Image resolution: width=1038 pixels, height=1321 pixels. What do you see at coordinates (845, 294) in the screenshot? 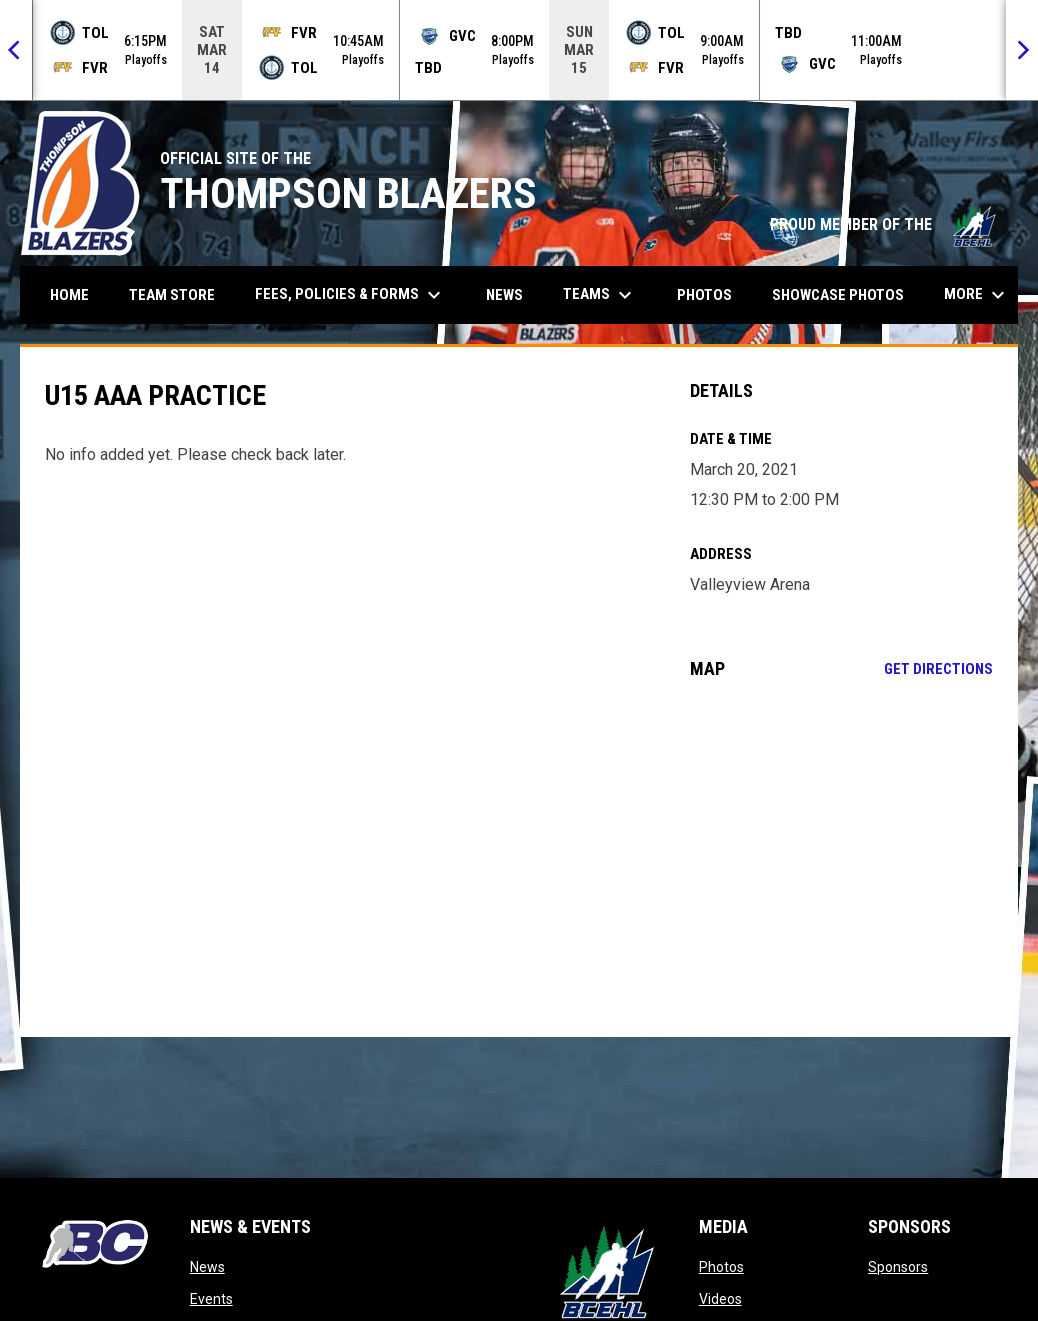
I see `Showcase Photos [menuitem]` at bounding box center [845, 294].